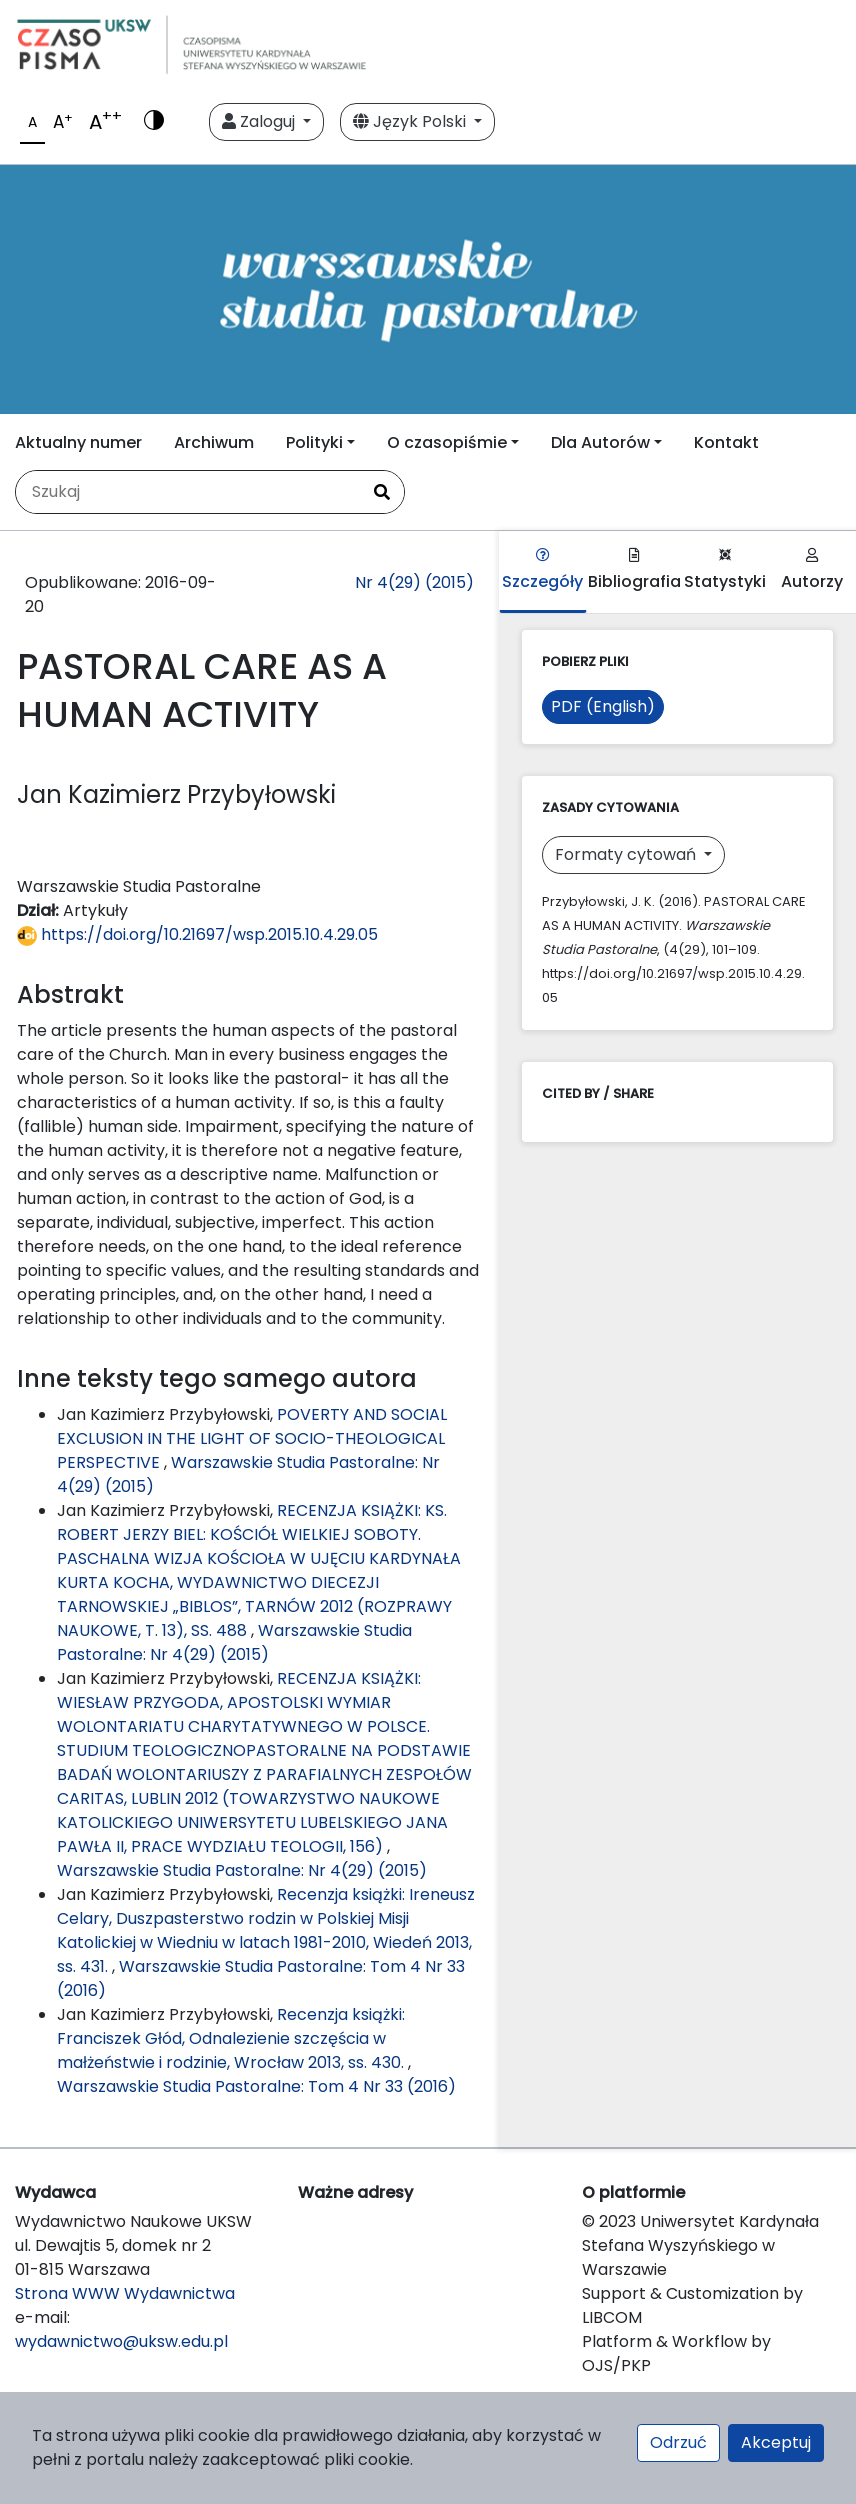  Describe the element at coordinates (603, 706) in the screenshot. I see `PDF (English)` at that location.